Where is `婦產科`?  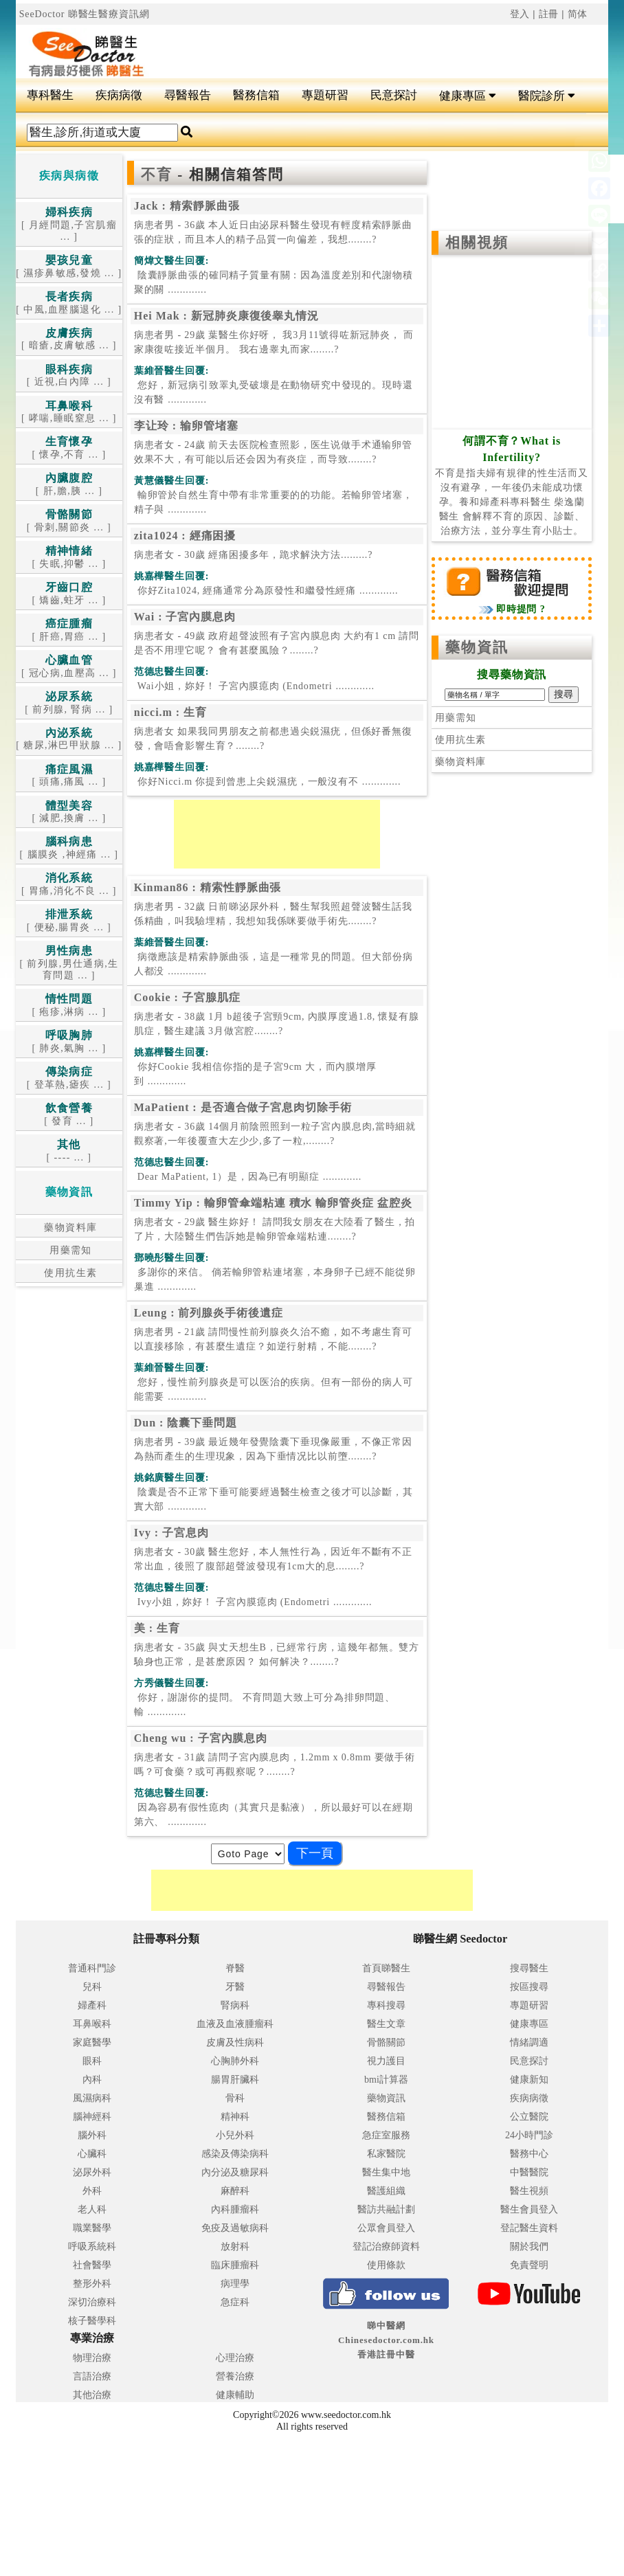 婦產科 is located at coordinates (92, 2005).